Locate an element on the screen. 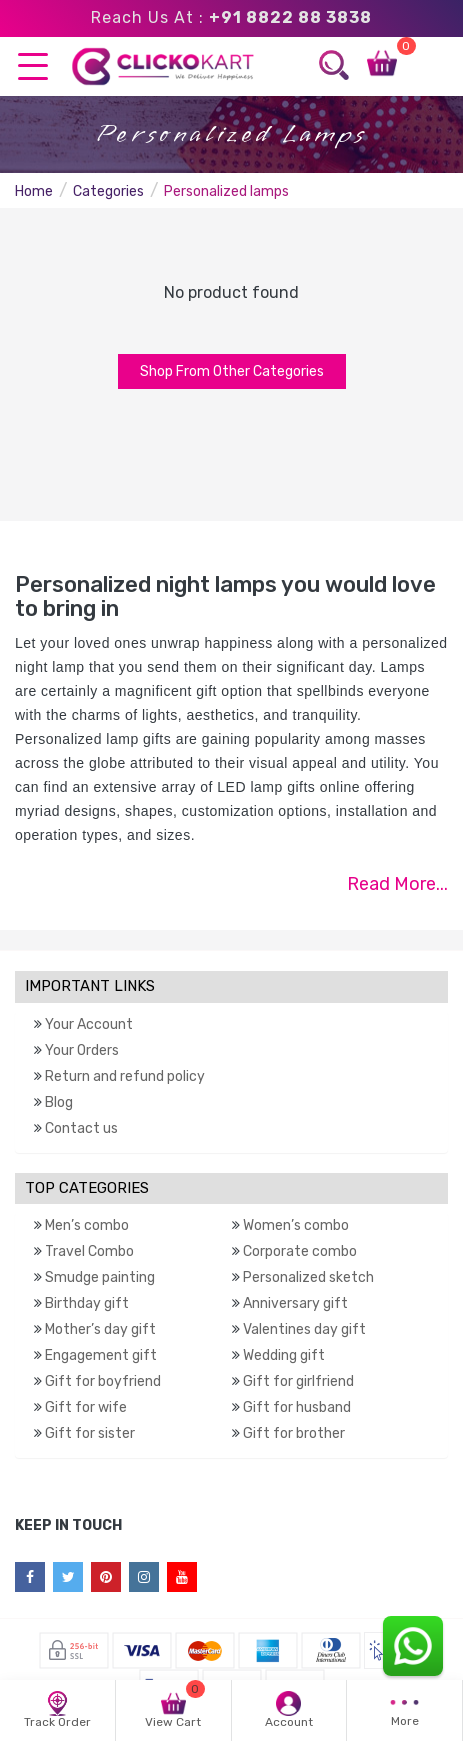 This screenshot has width=463, height=1741. Gift for wife is located at coordinates (86, 1407).